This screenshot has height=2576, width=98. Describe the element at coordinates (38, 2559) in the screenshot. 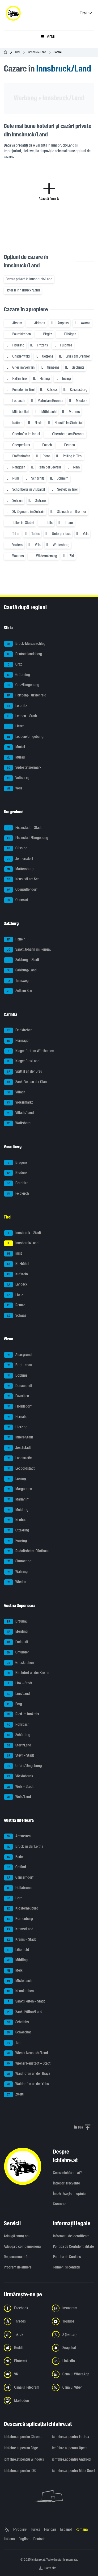

I see `ichfahre.at` at that location.